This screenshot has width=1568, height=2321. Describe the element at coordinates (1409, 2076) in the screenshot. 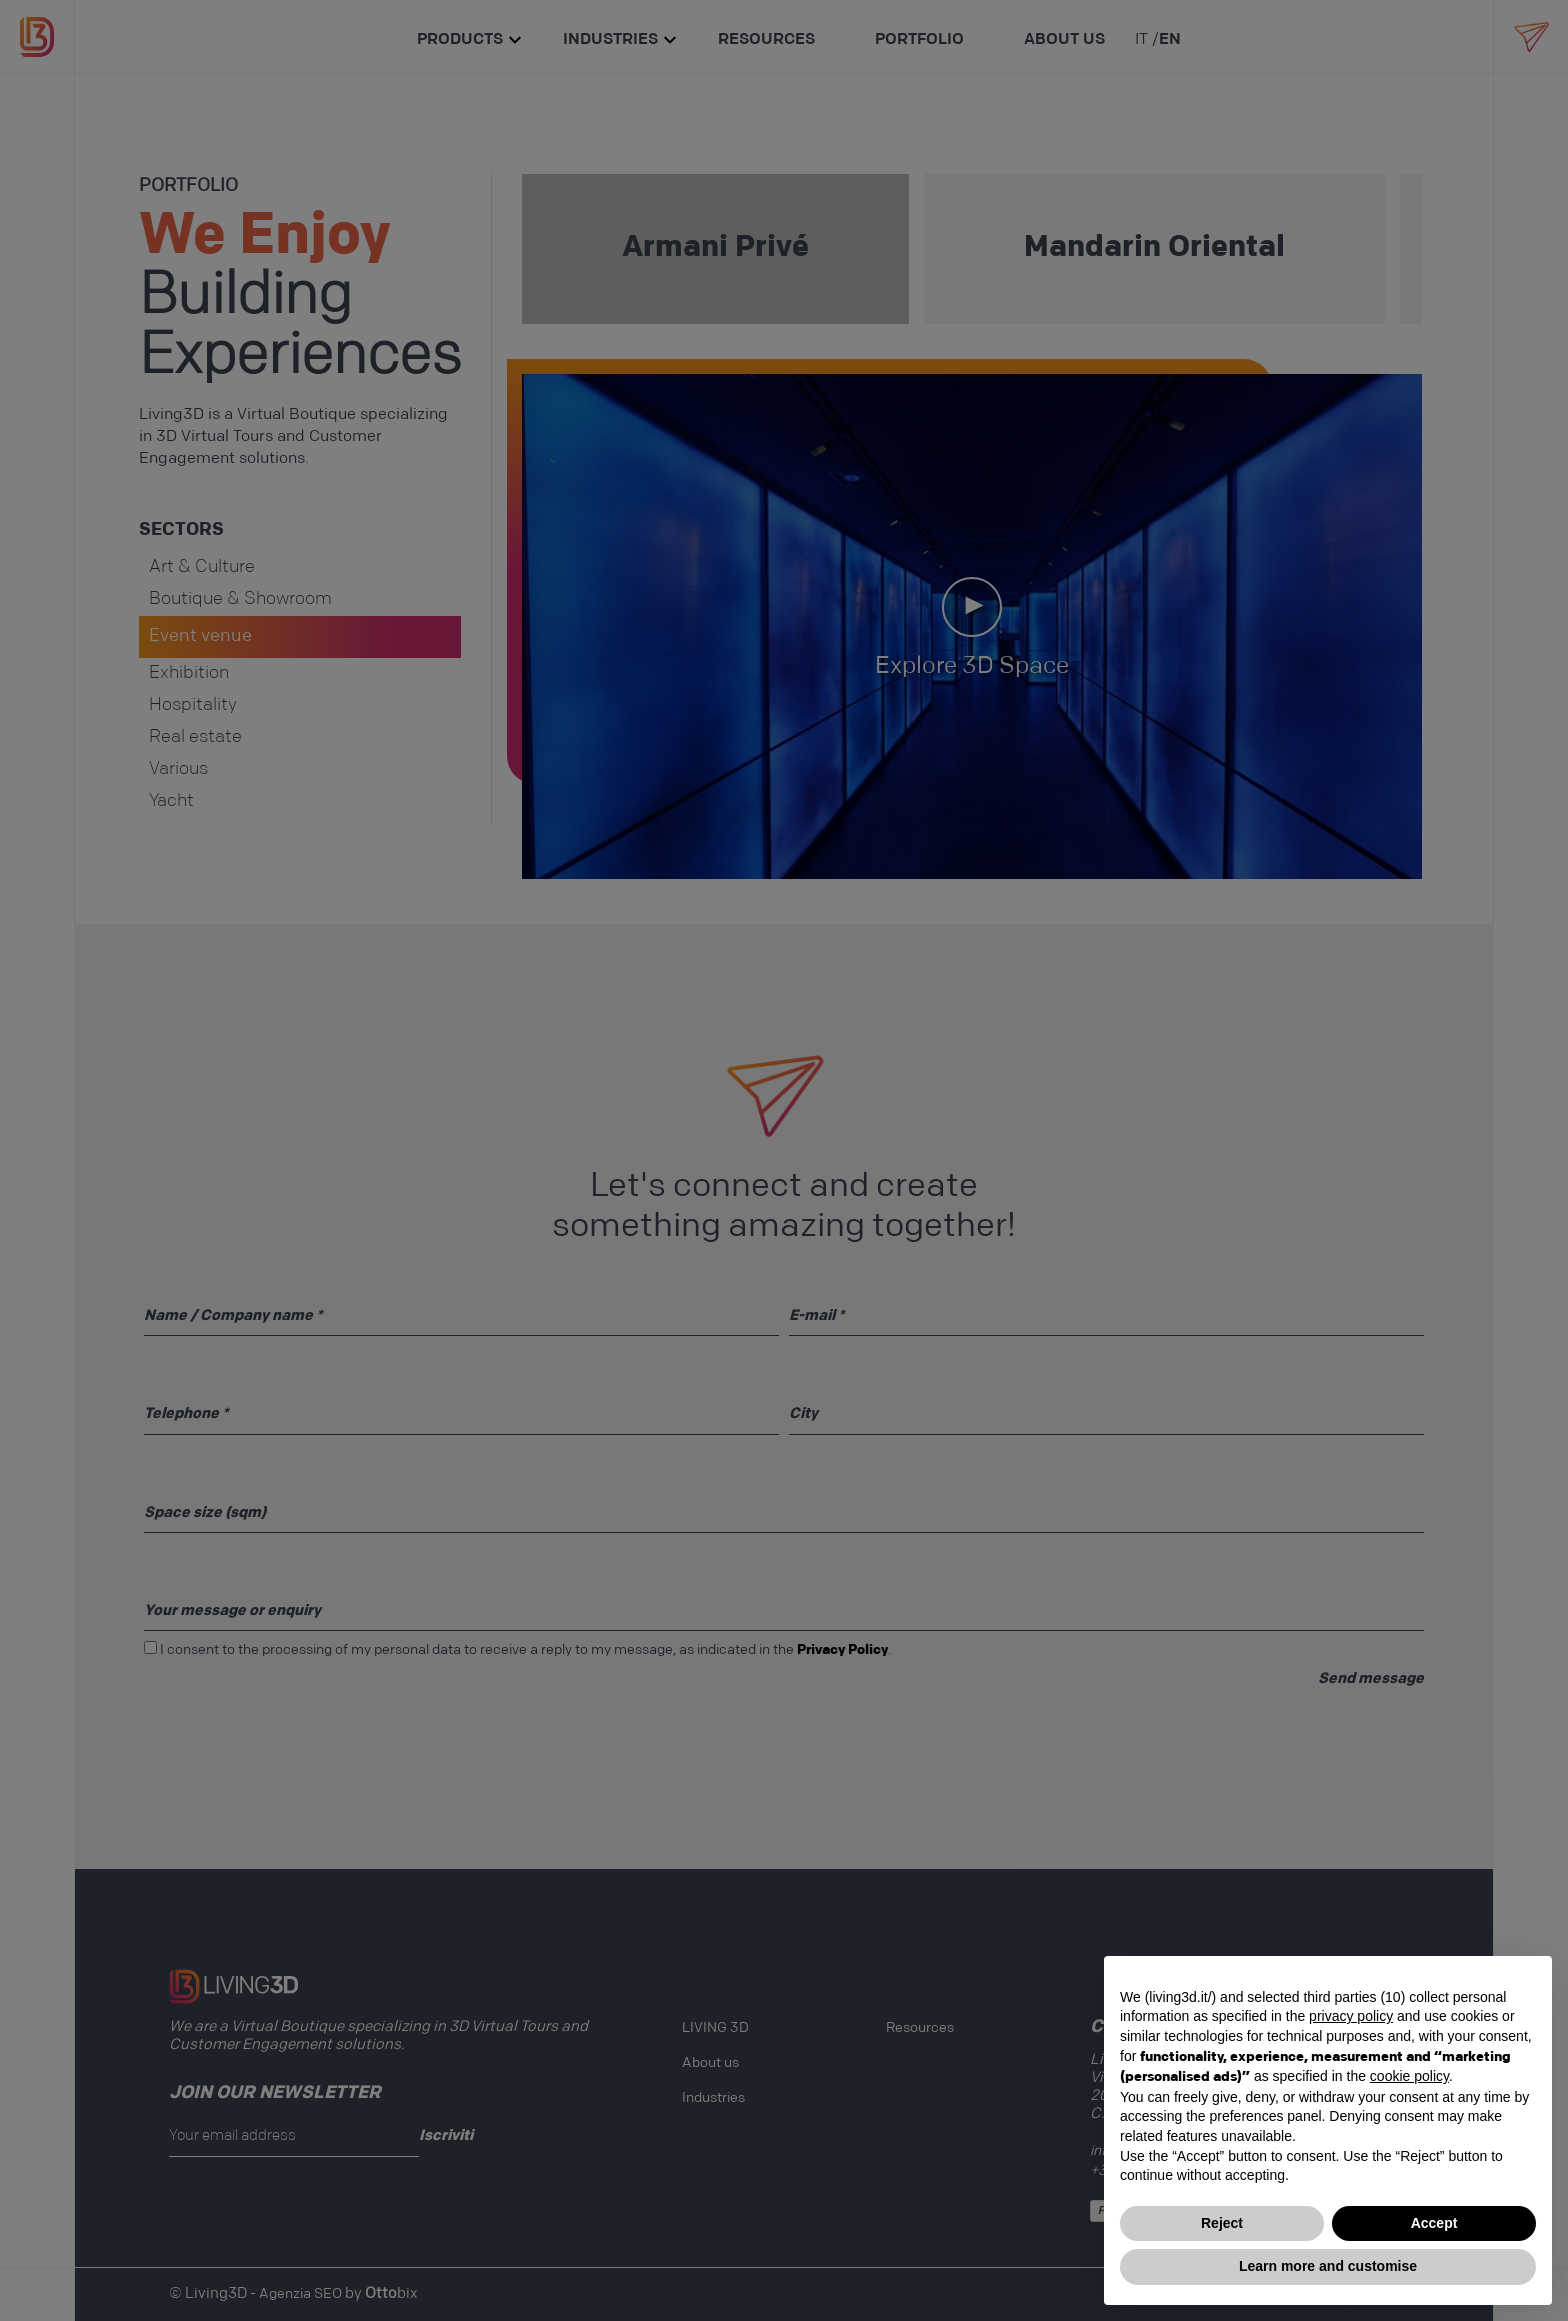

I see `cookie policy [button]` at that location.